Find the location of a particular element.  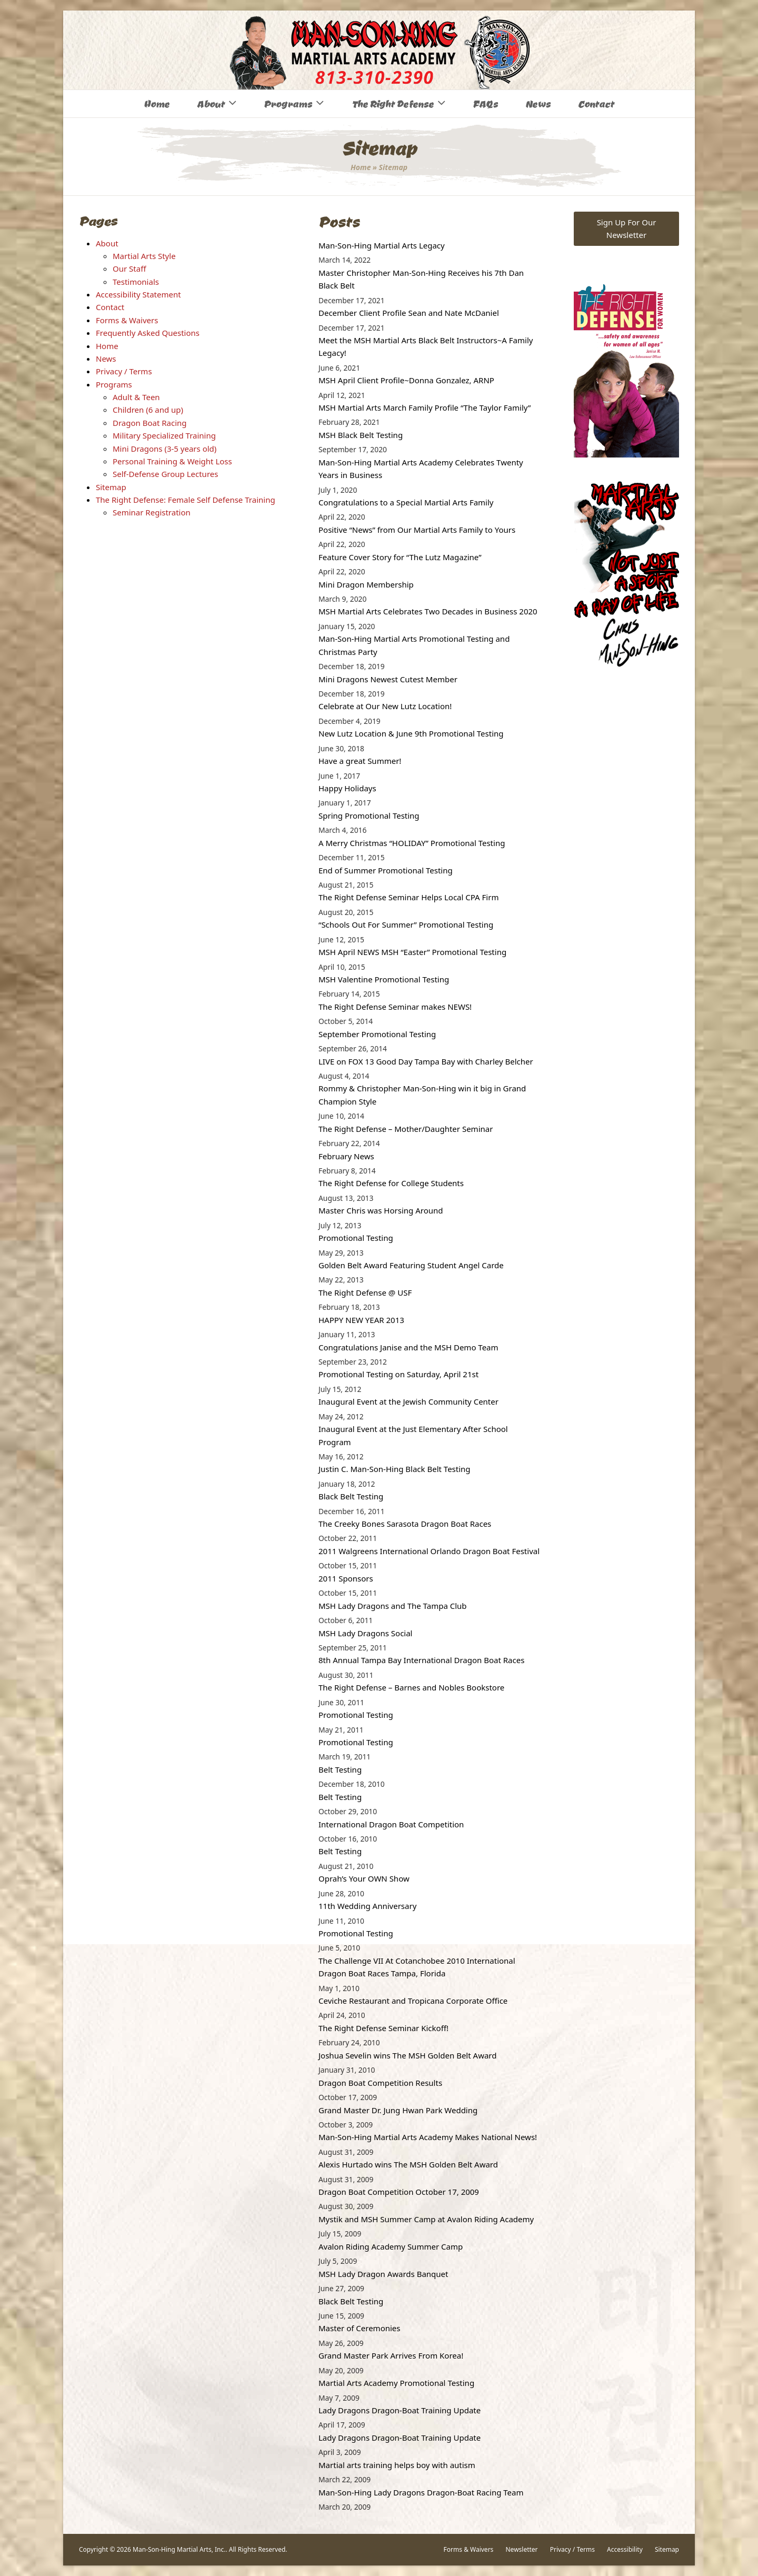

2011 Sponsors is located at coordinates (345, 1578).